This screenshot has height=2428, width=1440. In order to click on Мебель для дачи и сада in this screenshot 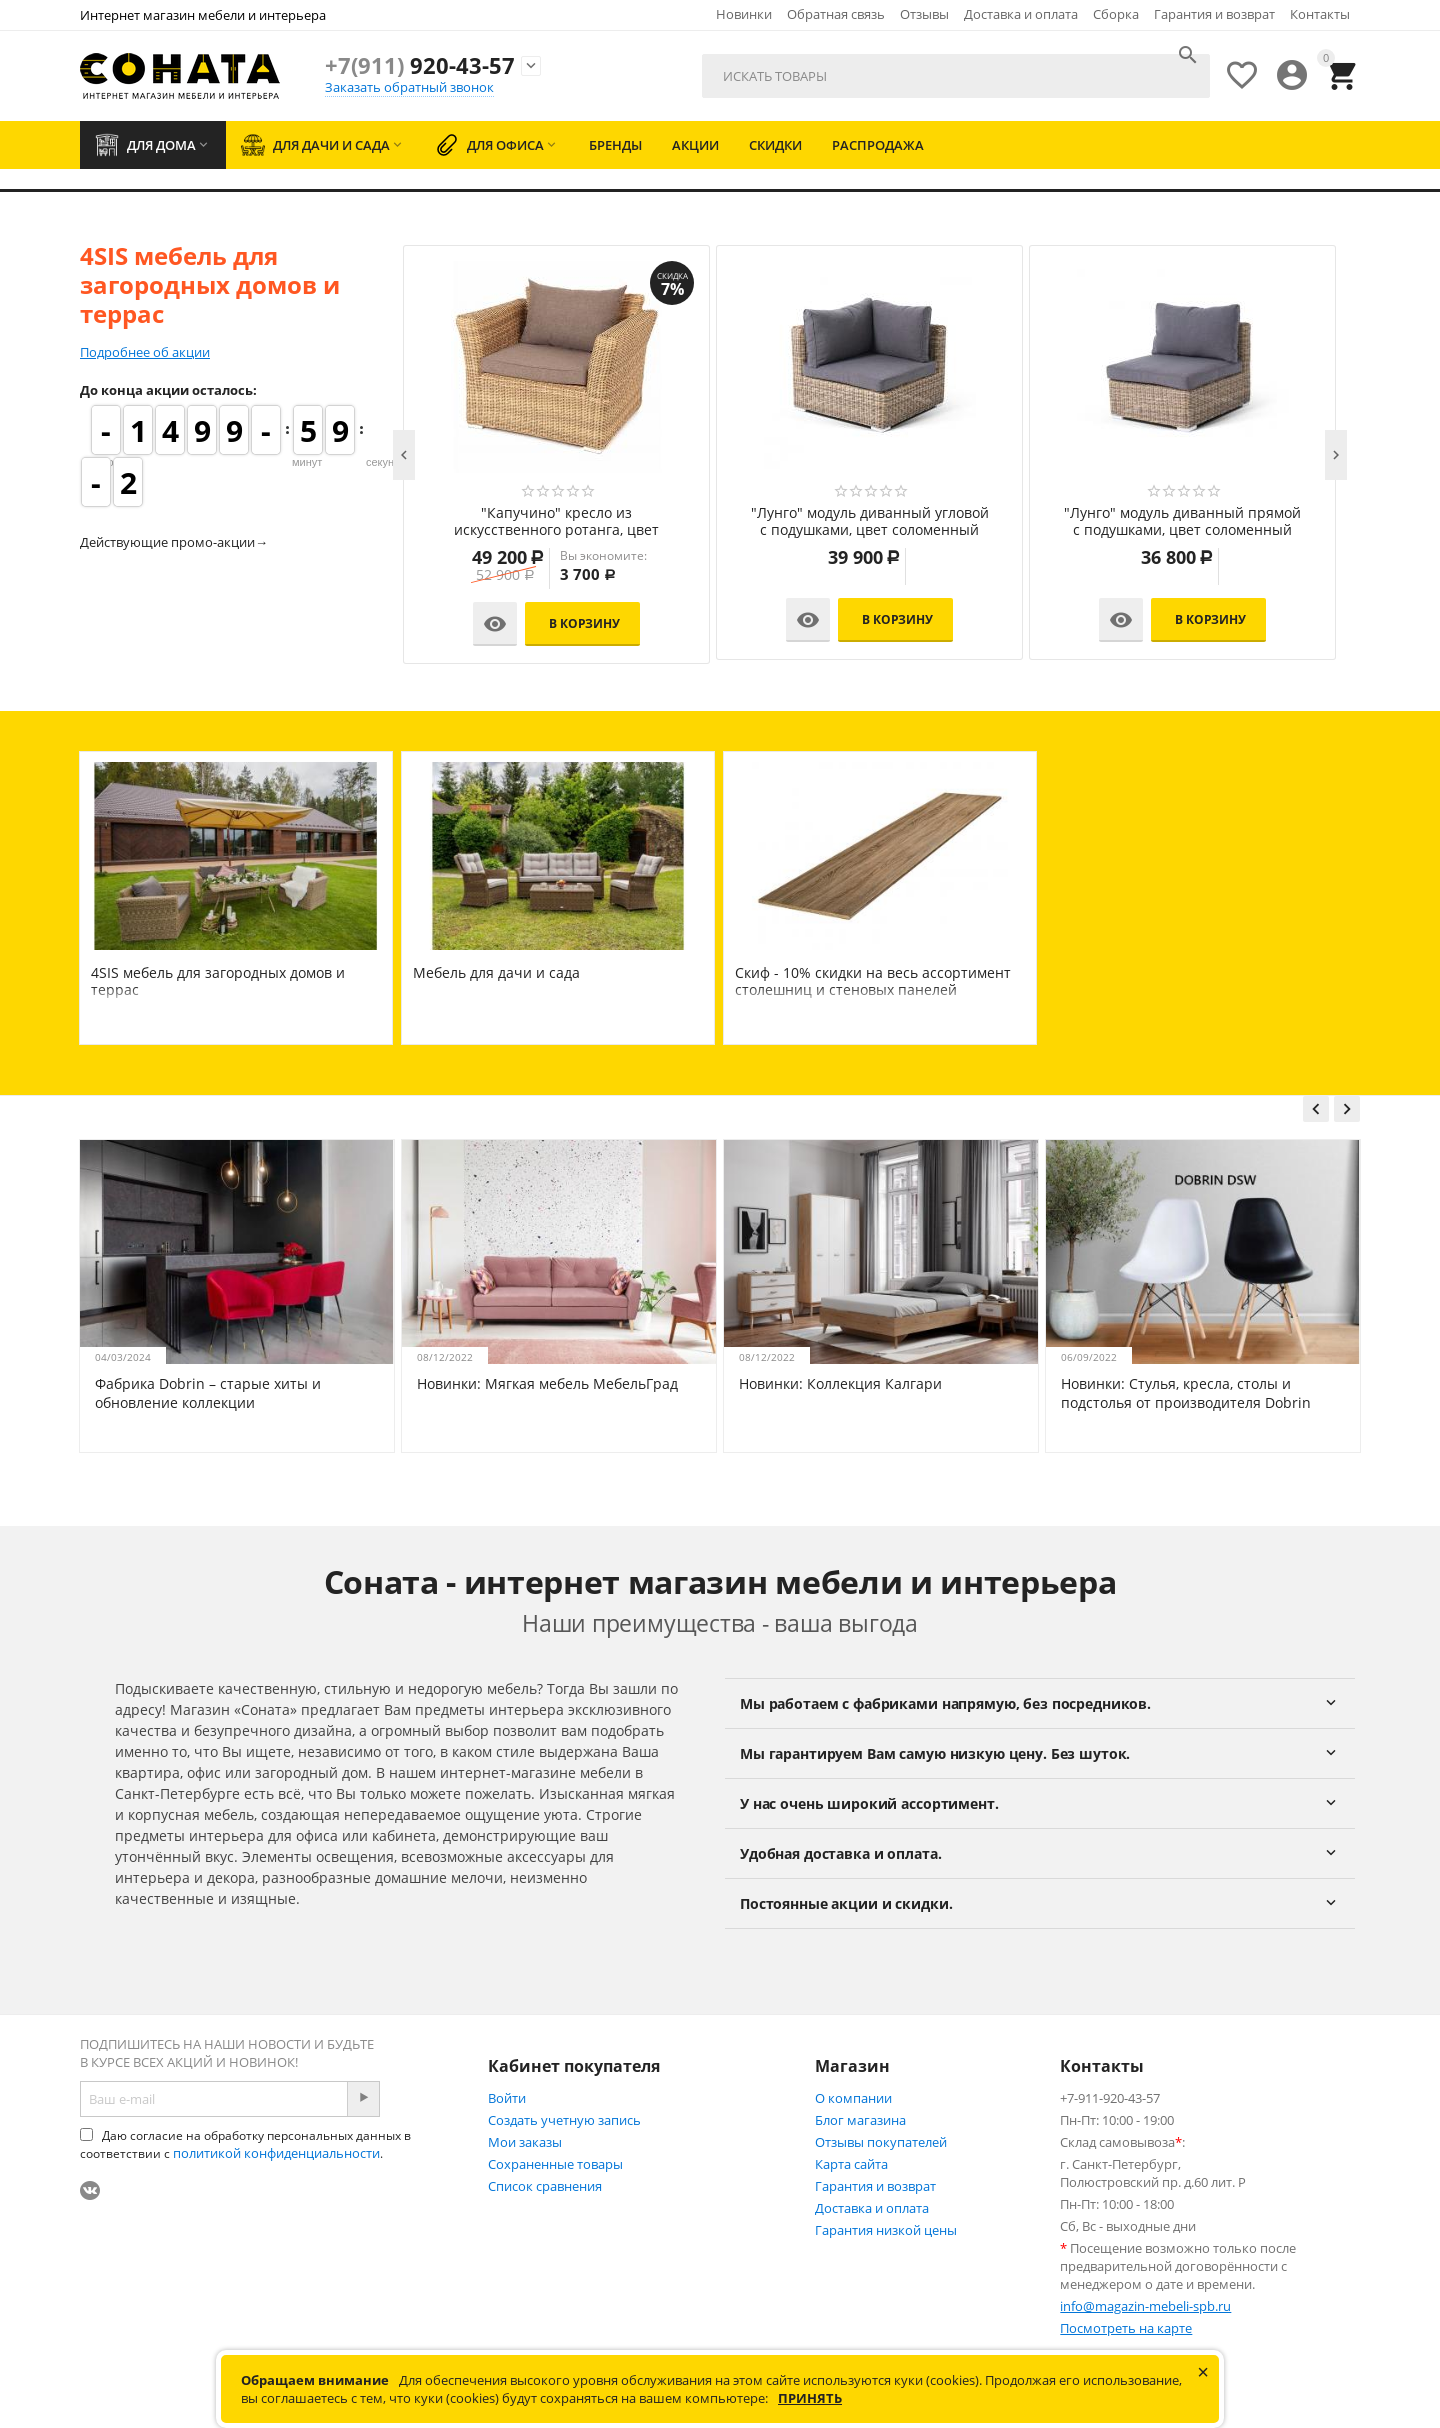, I will do `click(496, 972)`.